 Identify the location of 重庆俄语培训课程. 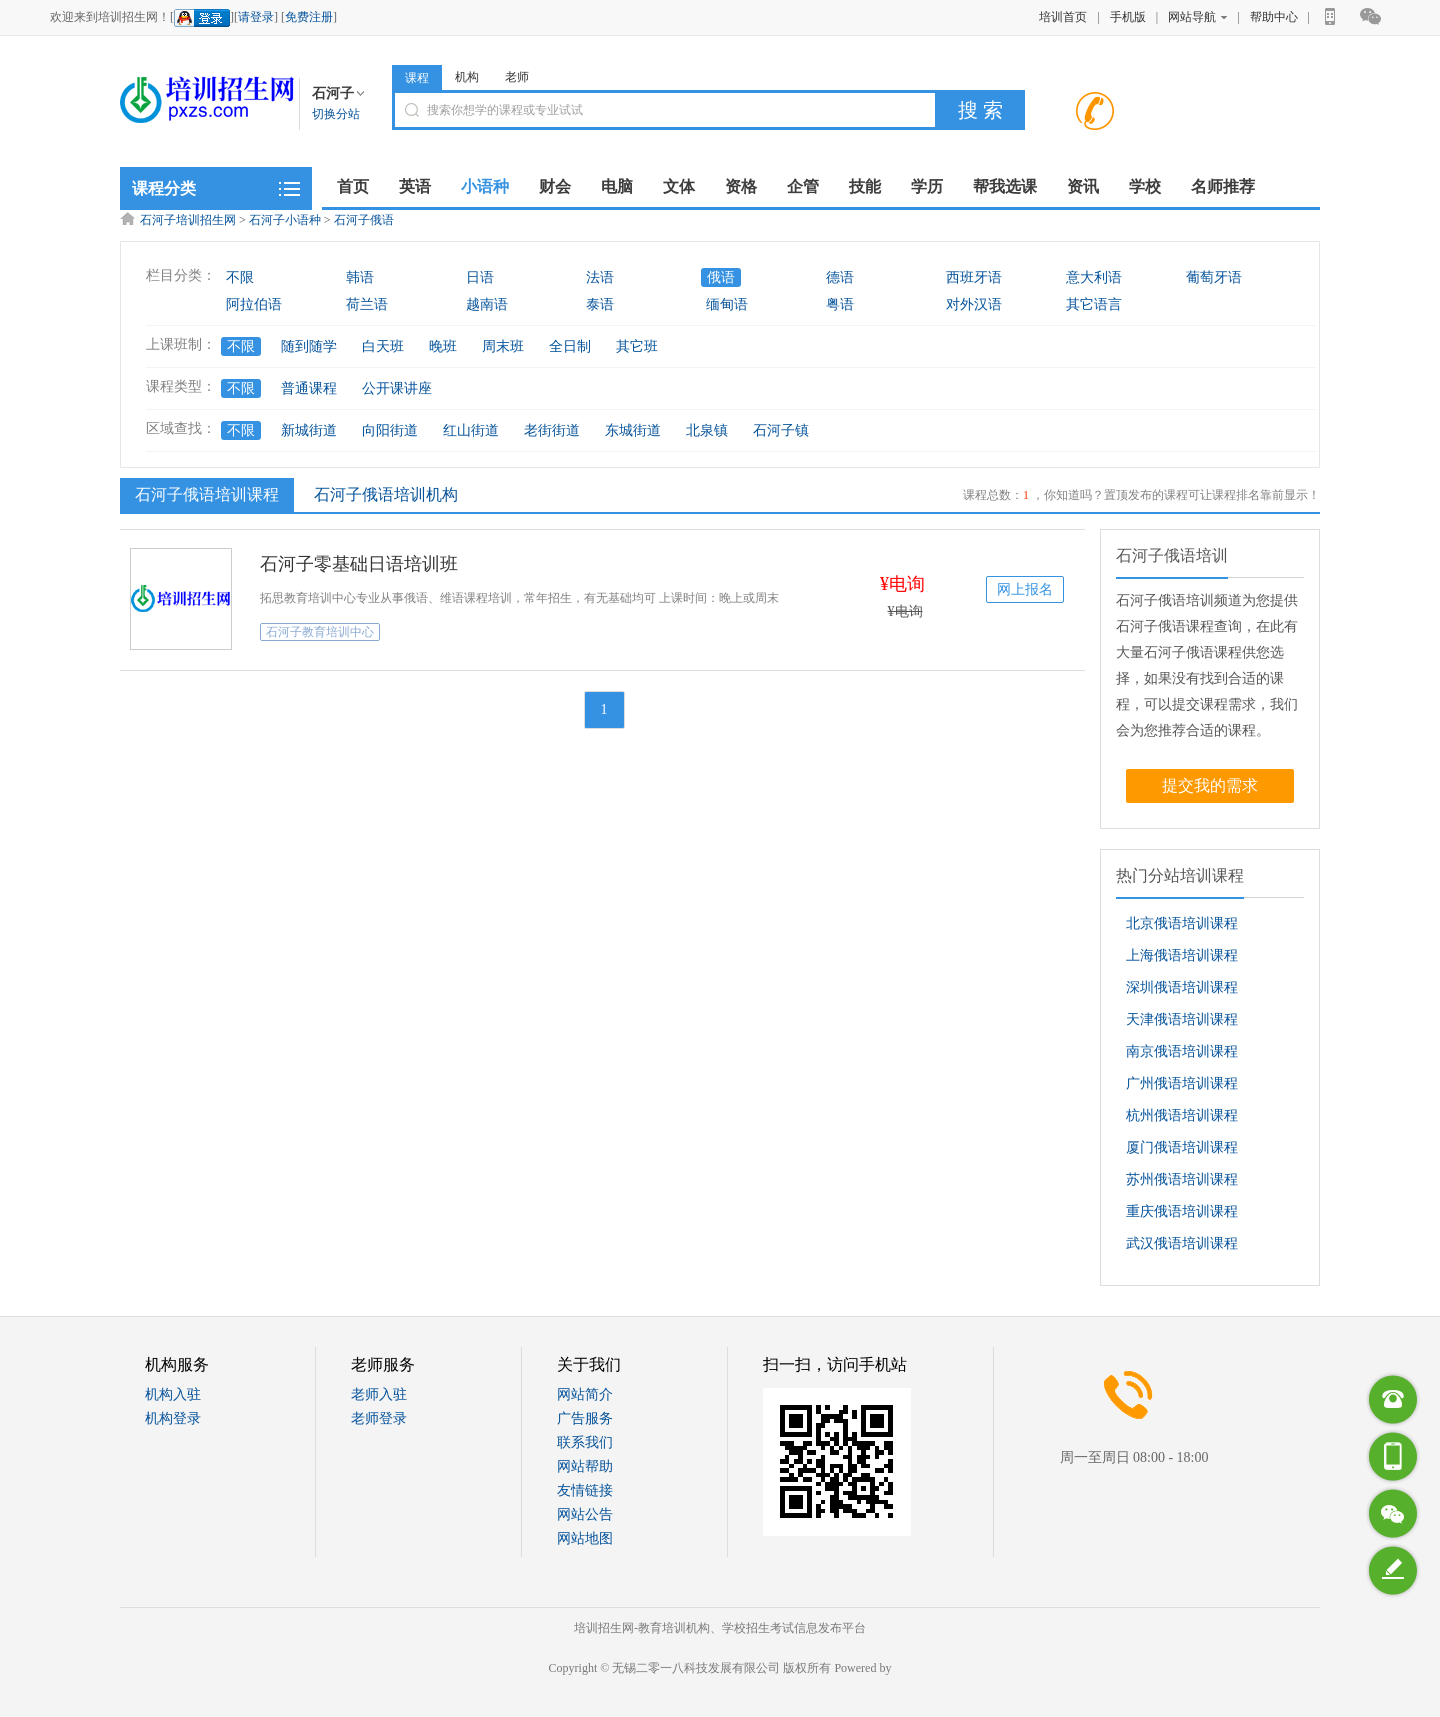
(1182, 1211).